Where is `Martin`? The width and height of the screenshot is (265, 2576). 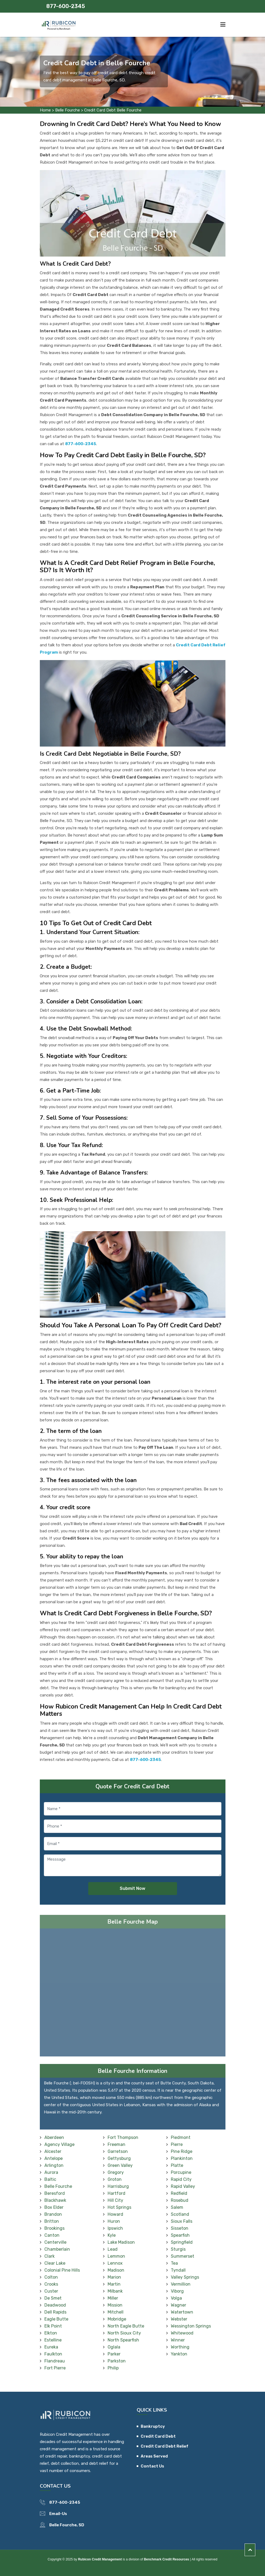 Martin is located at coordinates (114, 2284).